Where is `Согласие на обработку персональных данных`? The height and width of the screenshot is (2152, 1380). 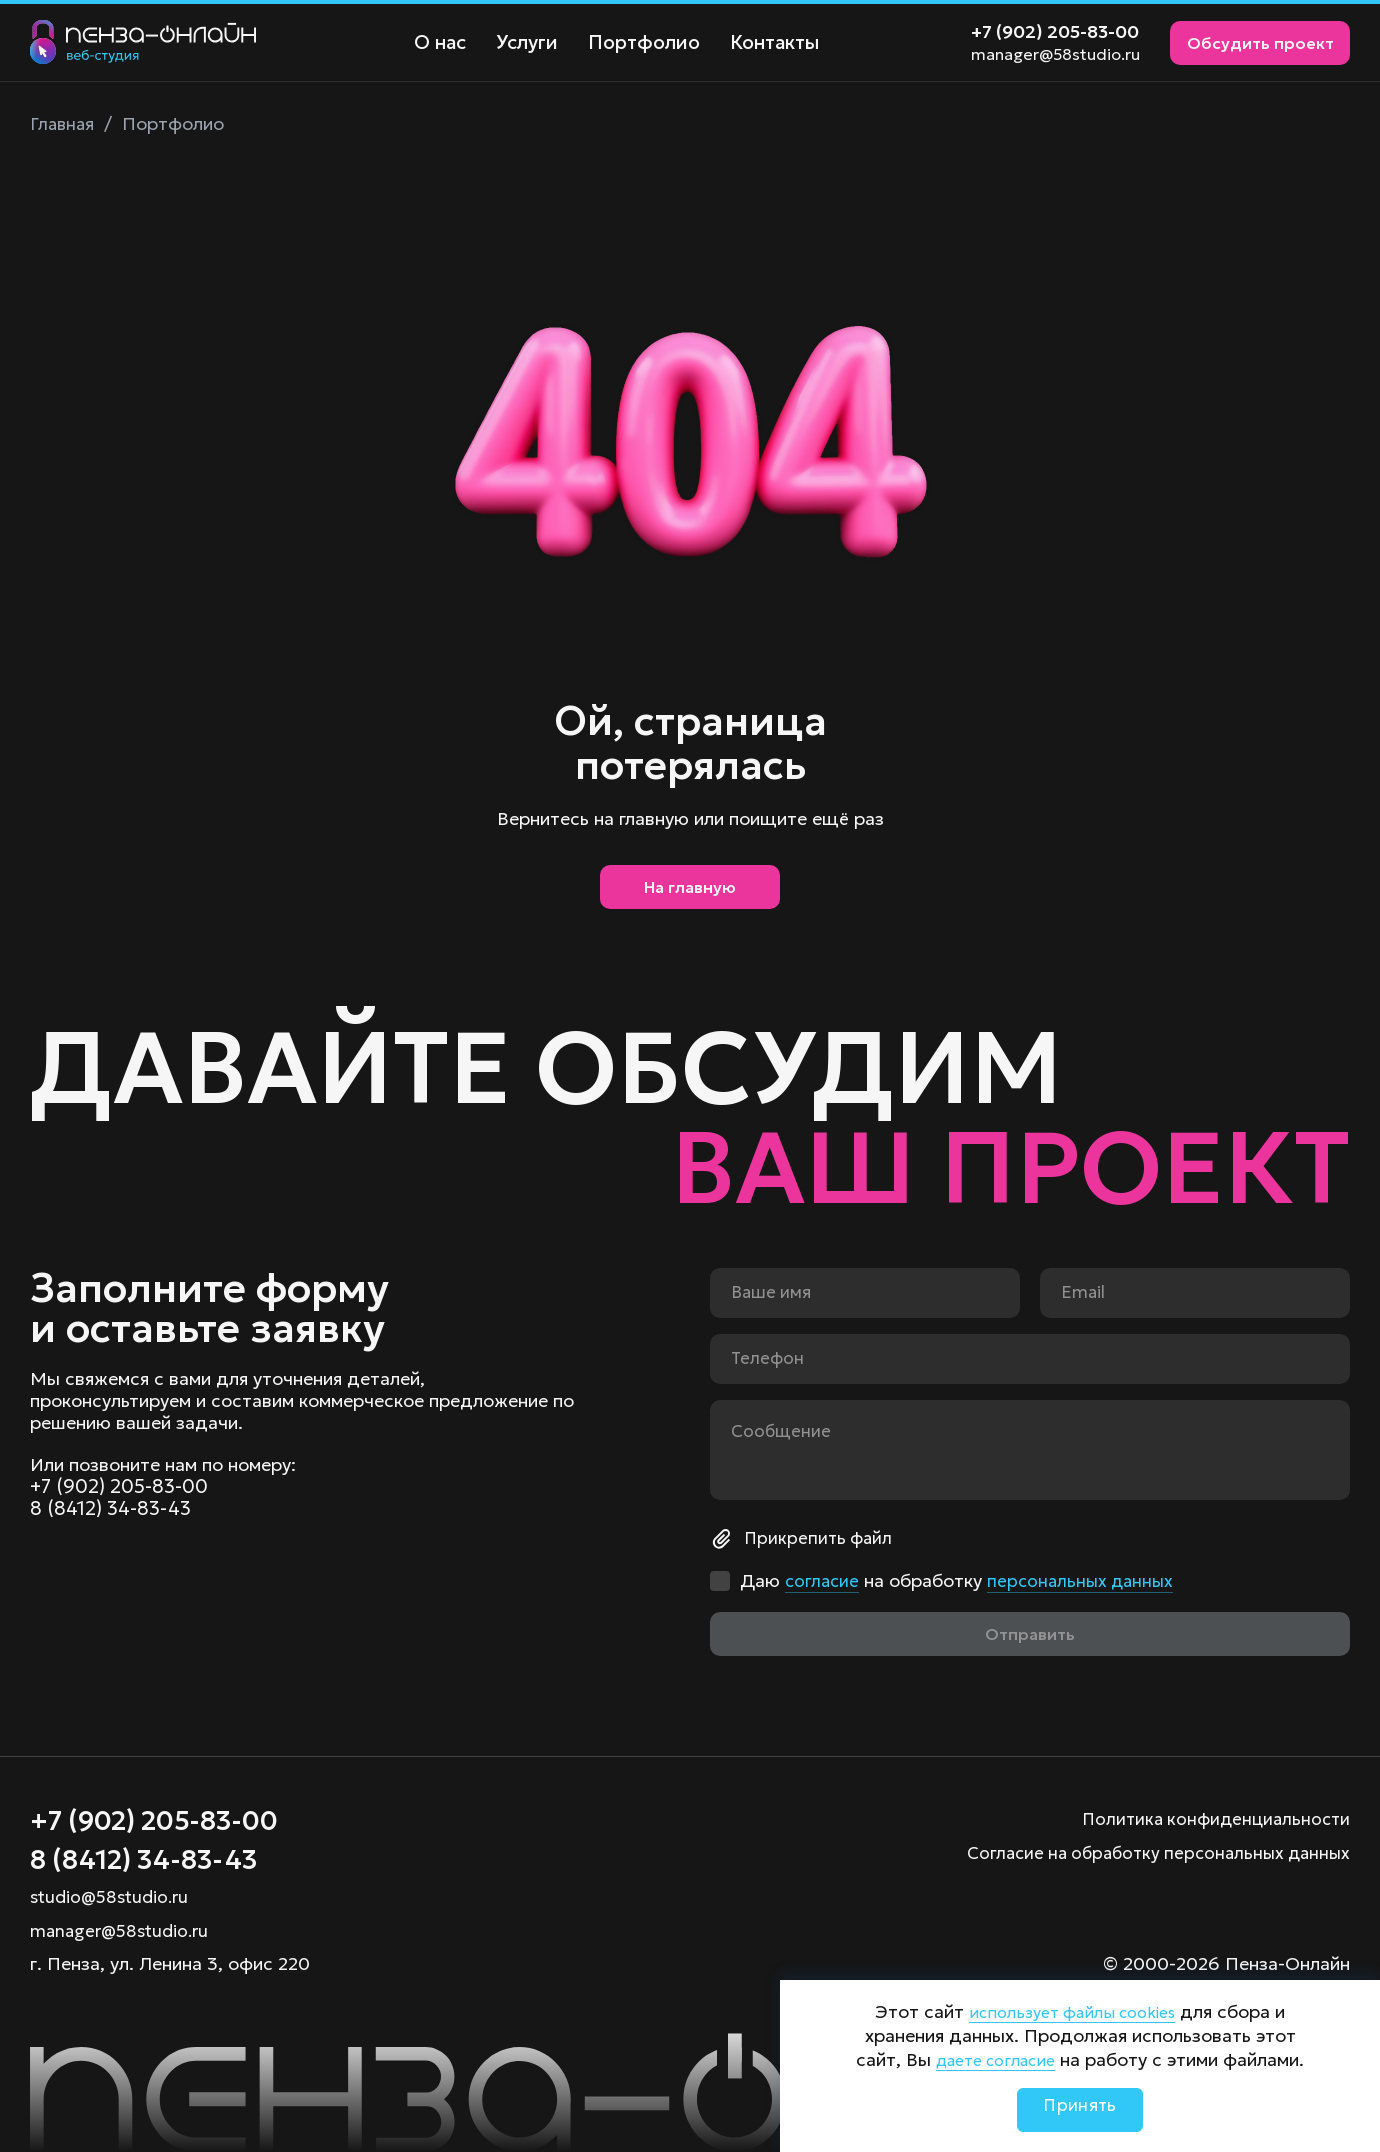
Согласие на обработку персональных данных is located at coordinates (1149, 1846).